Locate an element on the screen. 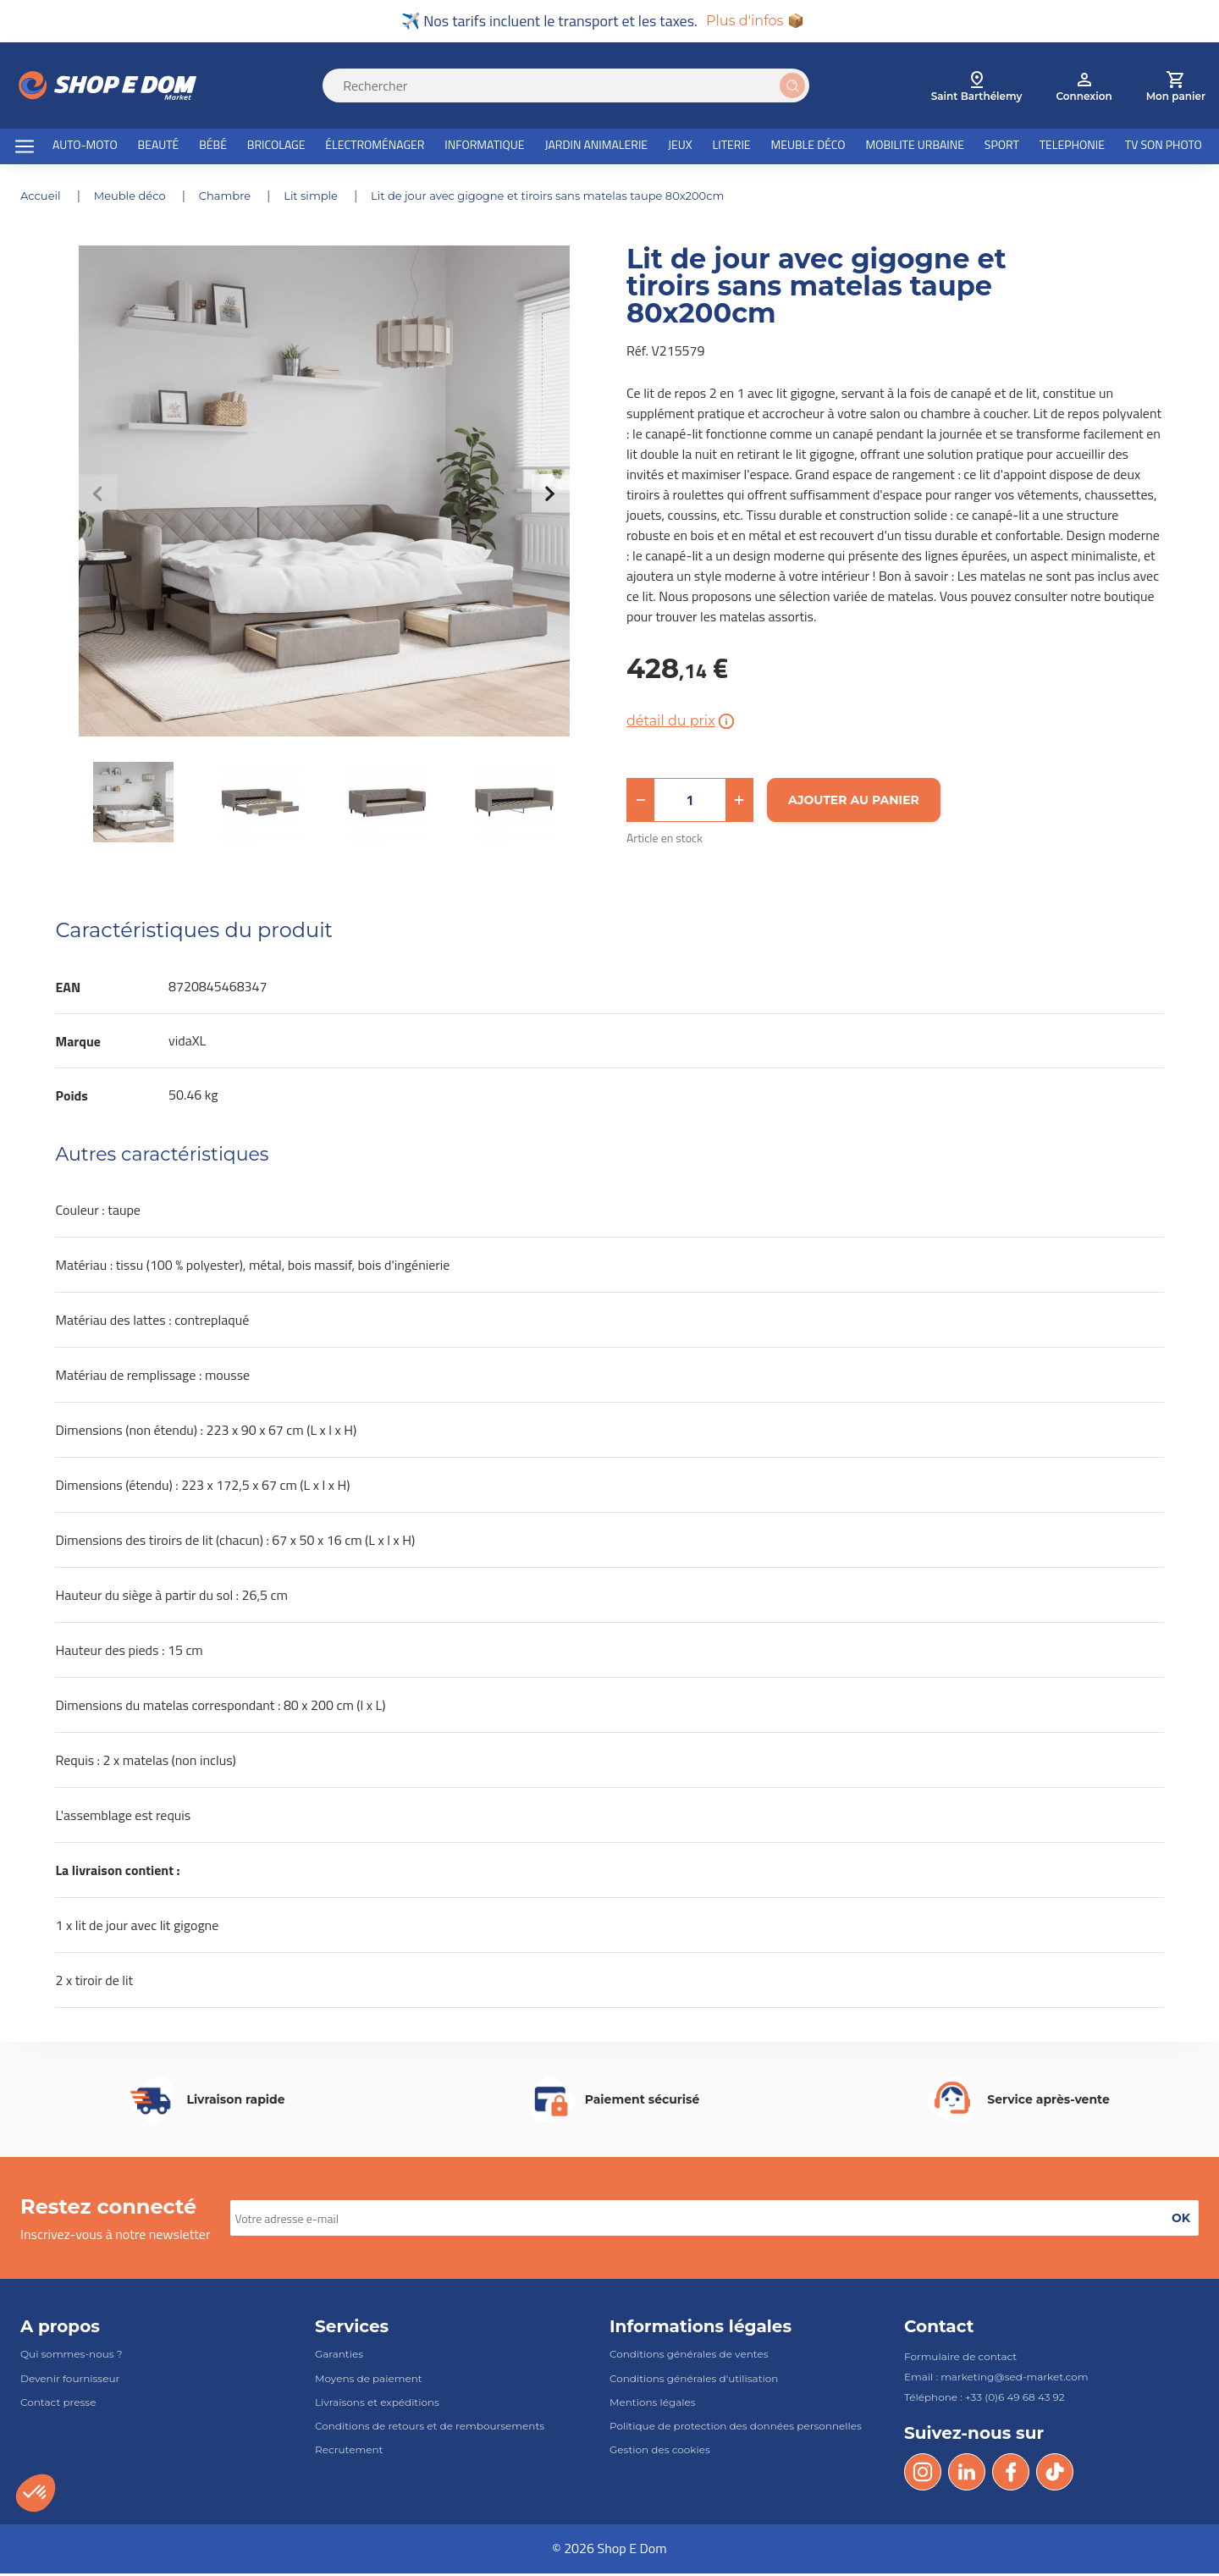 This screenshot has height=2576, width=1219. Email : marketing@sed-market.com is located at coordinates (996, 2380).